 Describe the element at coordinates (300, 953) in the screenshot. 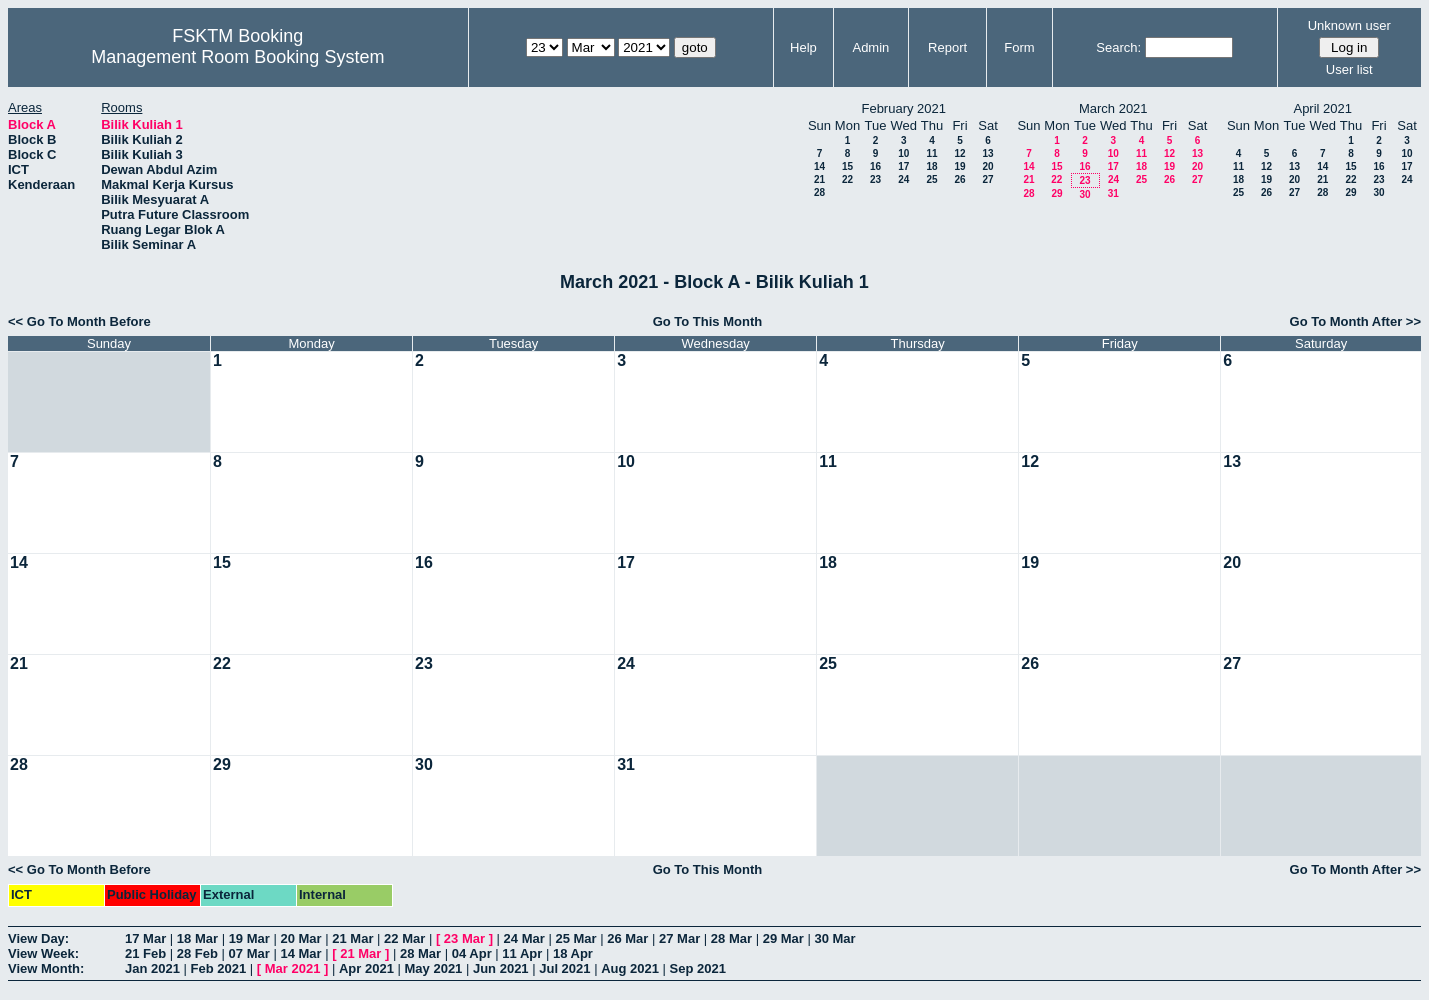

I see `14 Mar` at that location.